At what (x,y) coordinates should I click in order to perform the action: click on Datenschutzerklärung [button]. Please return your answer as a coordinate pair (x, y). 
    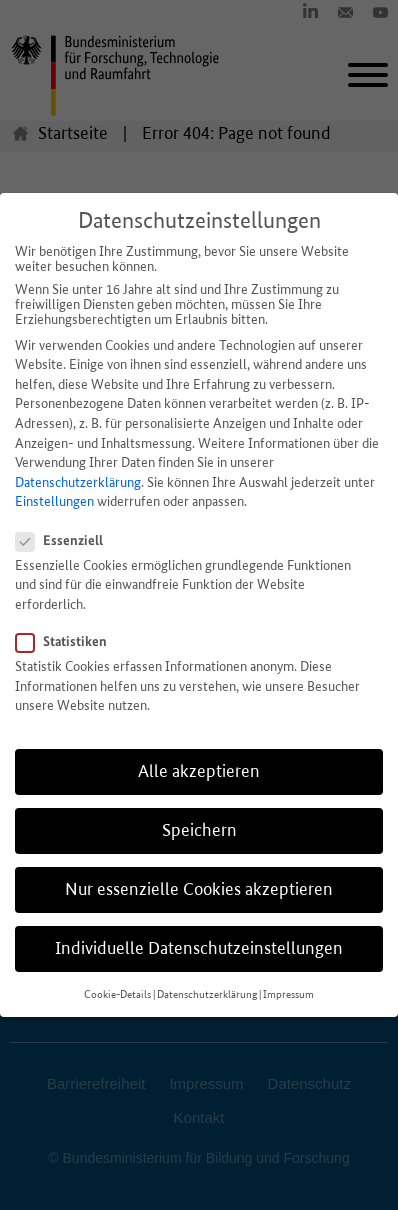
    Looking at the image, I should click on (207, 994).